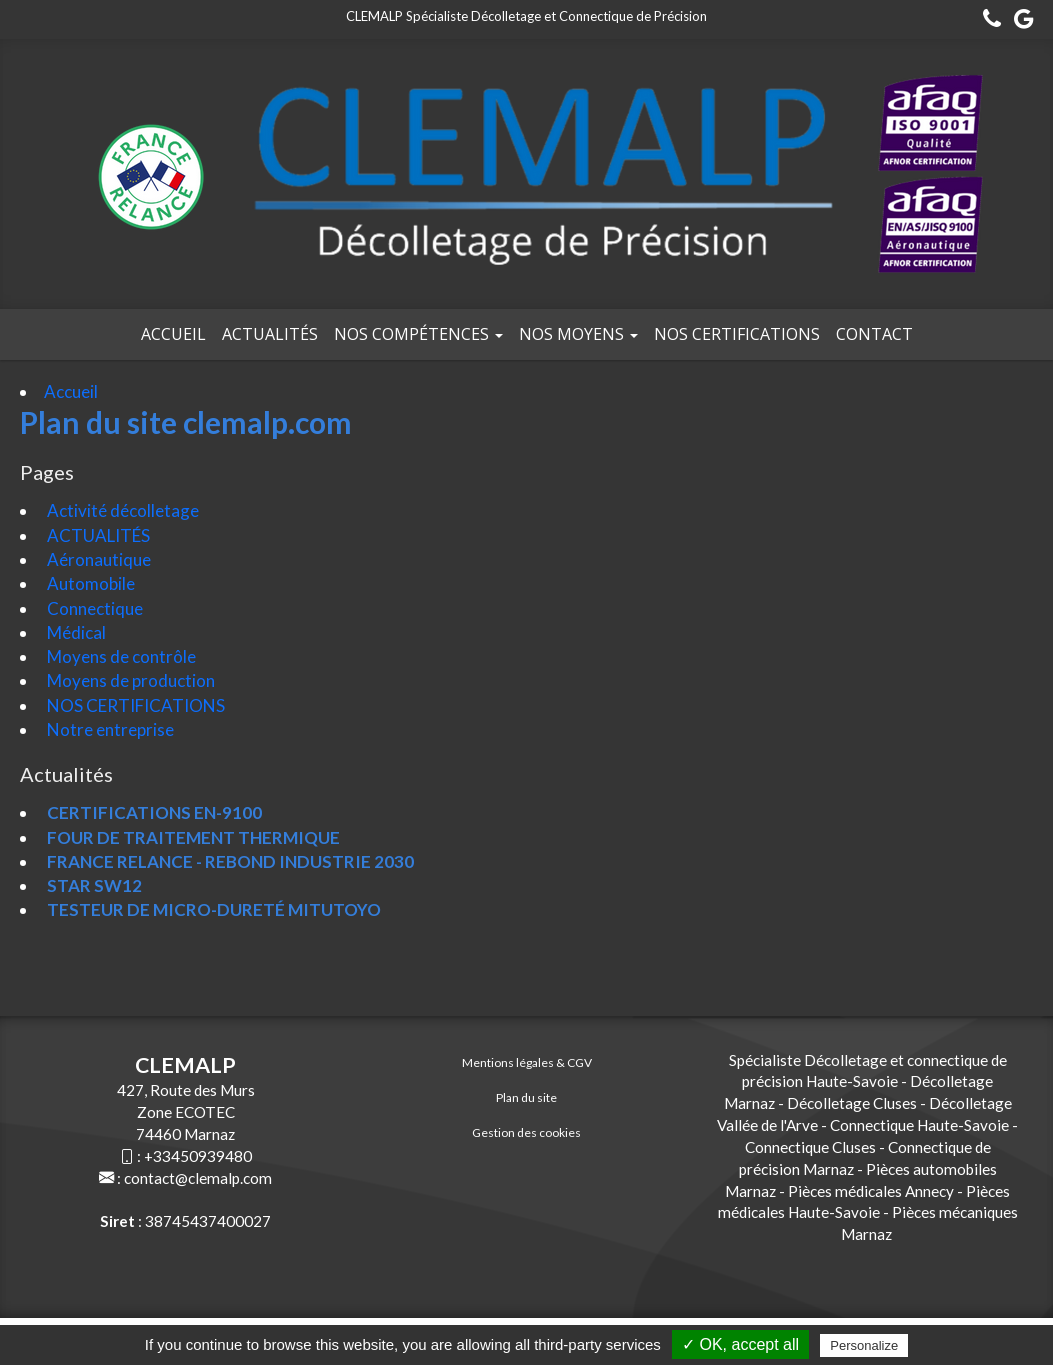 The image size is (1053, 1365). I want to click on Notre entreprise, so click(109, 729).